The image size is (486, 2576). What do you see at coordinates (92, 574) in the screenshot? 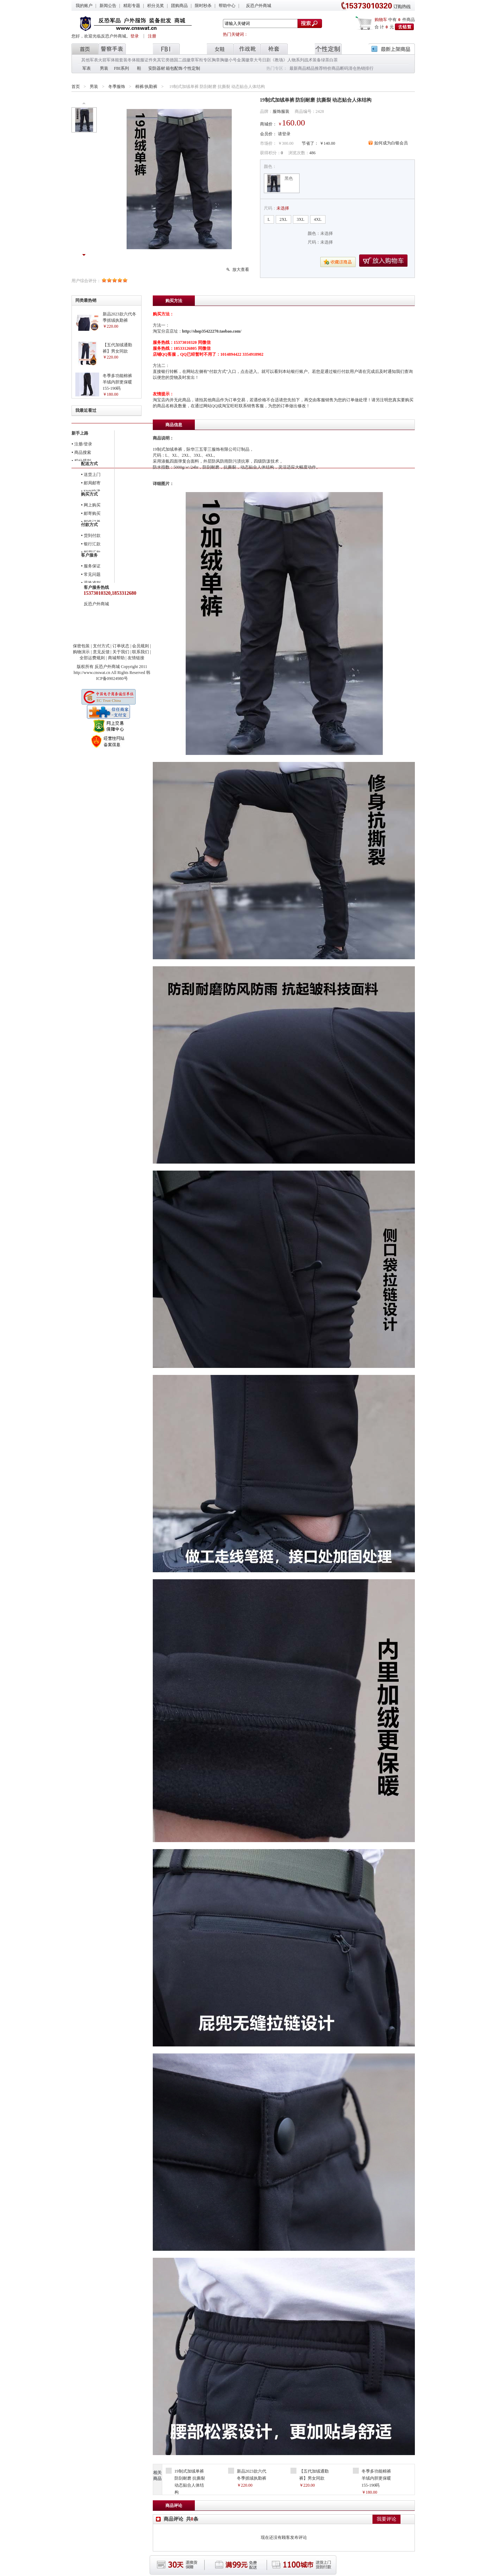
I see `常见问题` at bounding box center [92, 574].